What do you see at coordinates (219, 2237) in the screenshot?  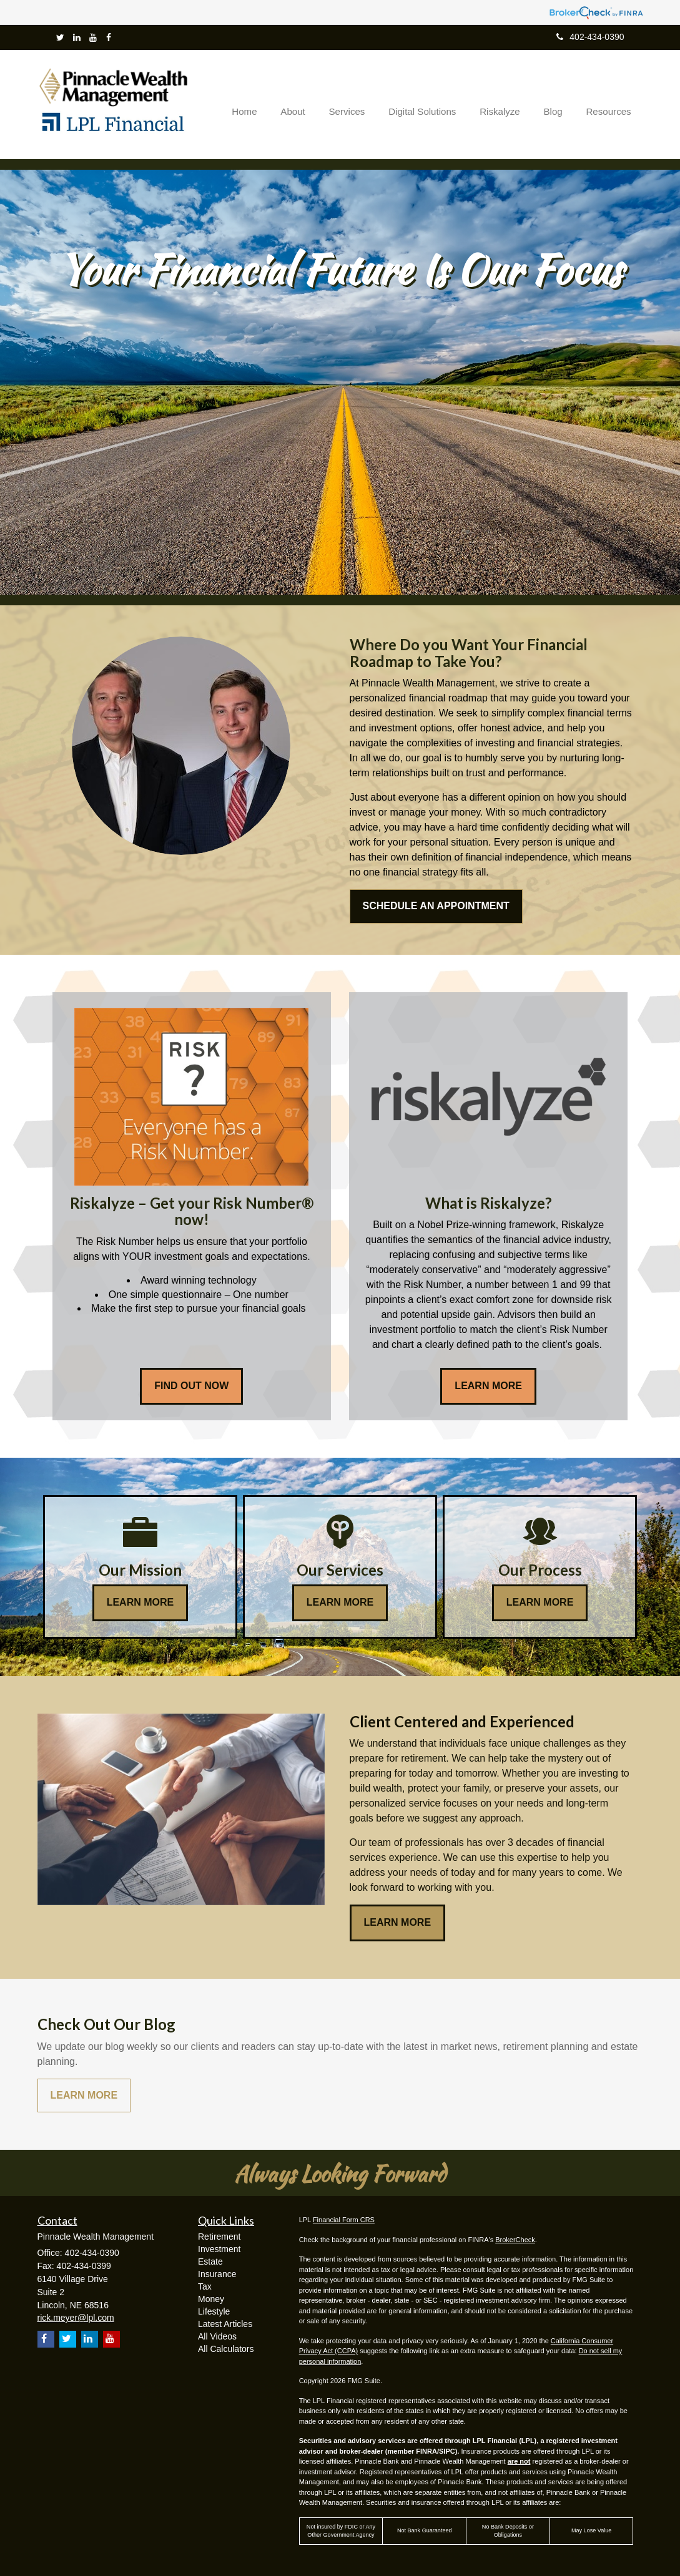 I see `Retirement` at bounding box center [219, 2237].